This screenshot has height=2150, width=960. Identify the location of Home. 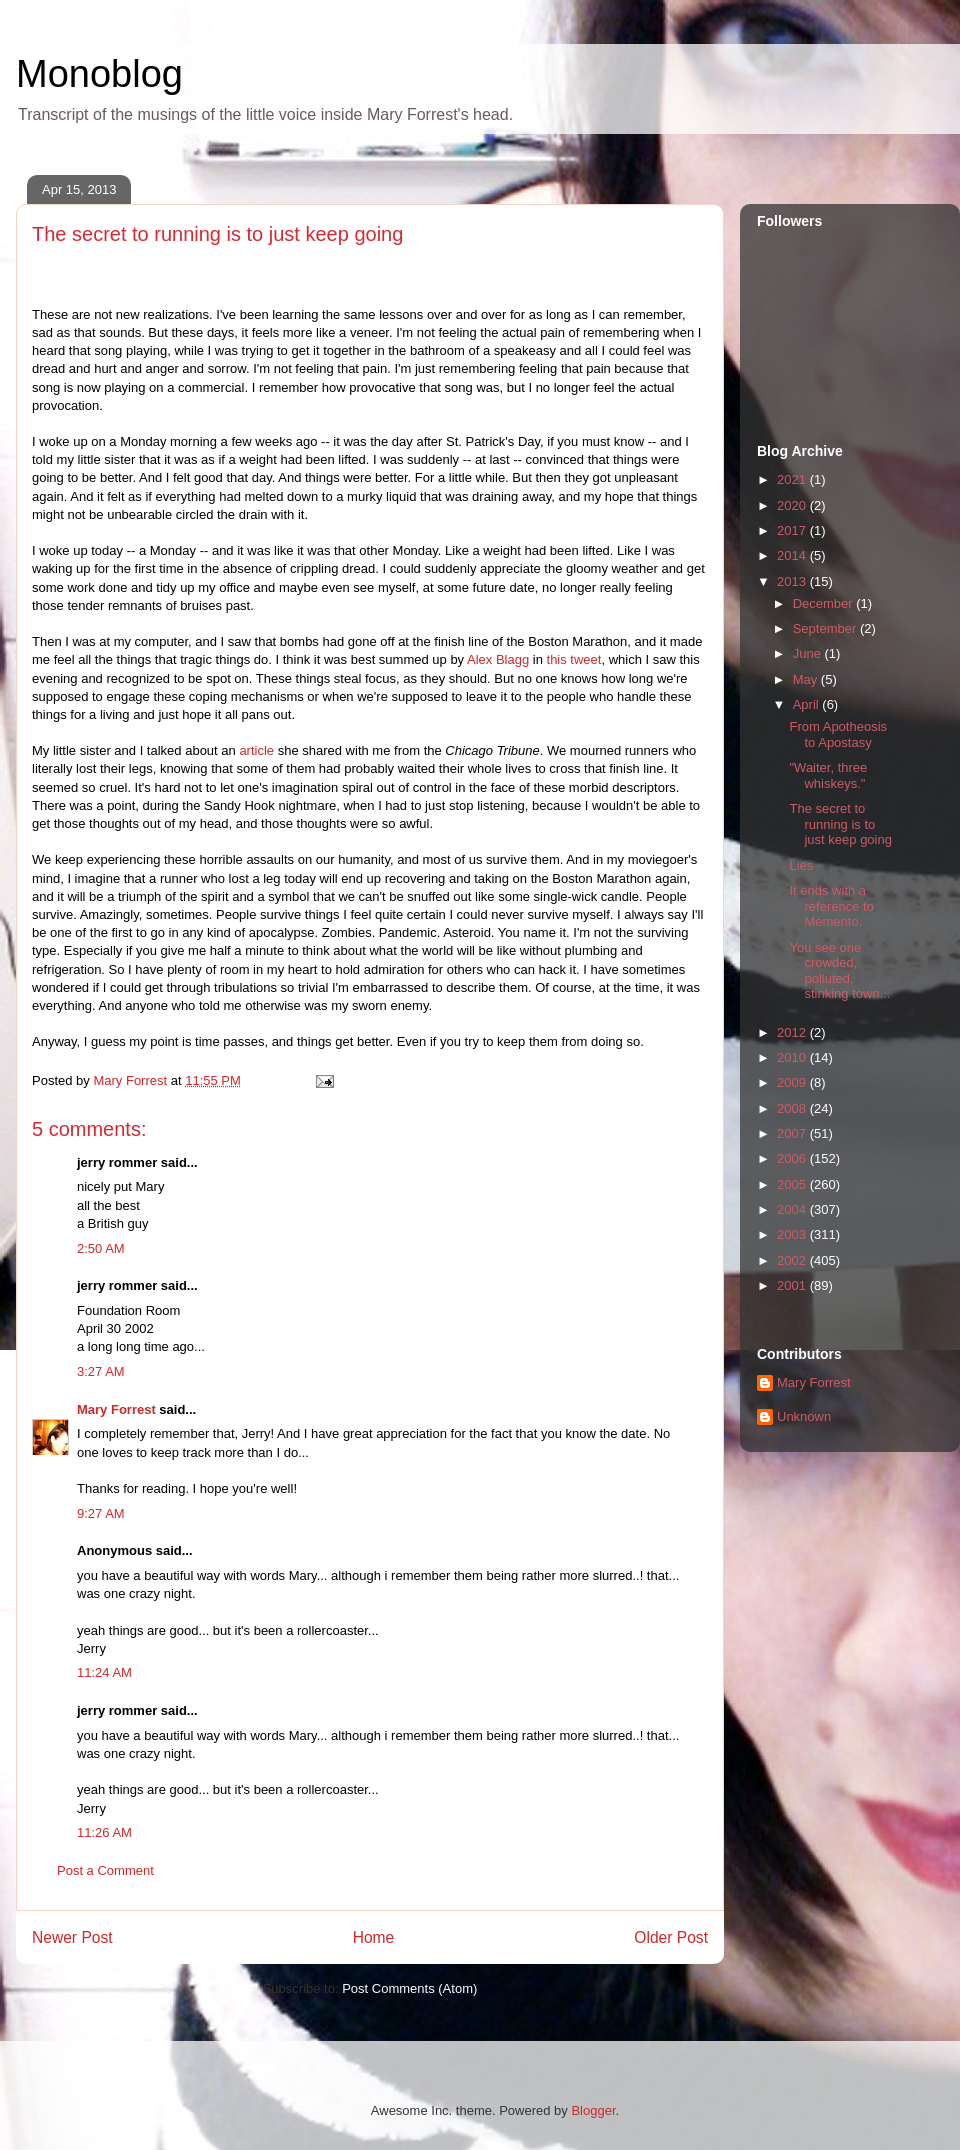
(374, 1937).